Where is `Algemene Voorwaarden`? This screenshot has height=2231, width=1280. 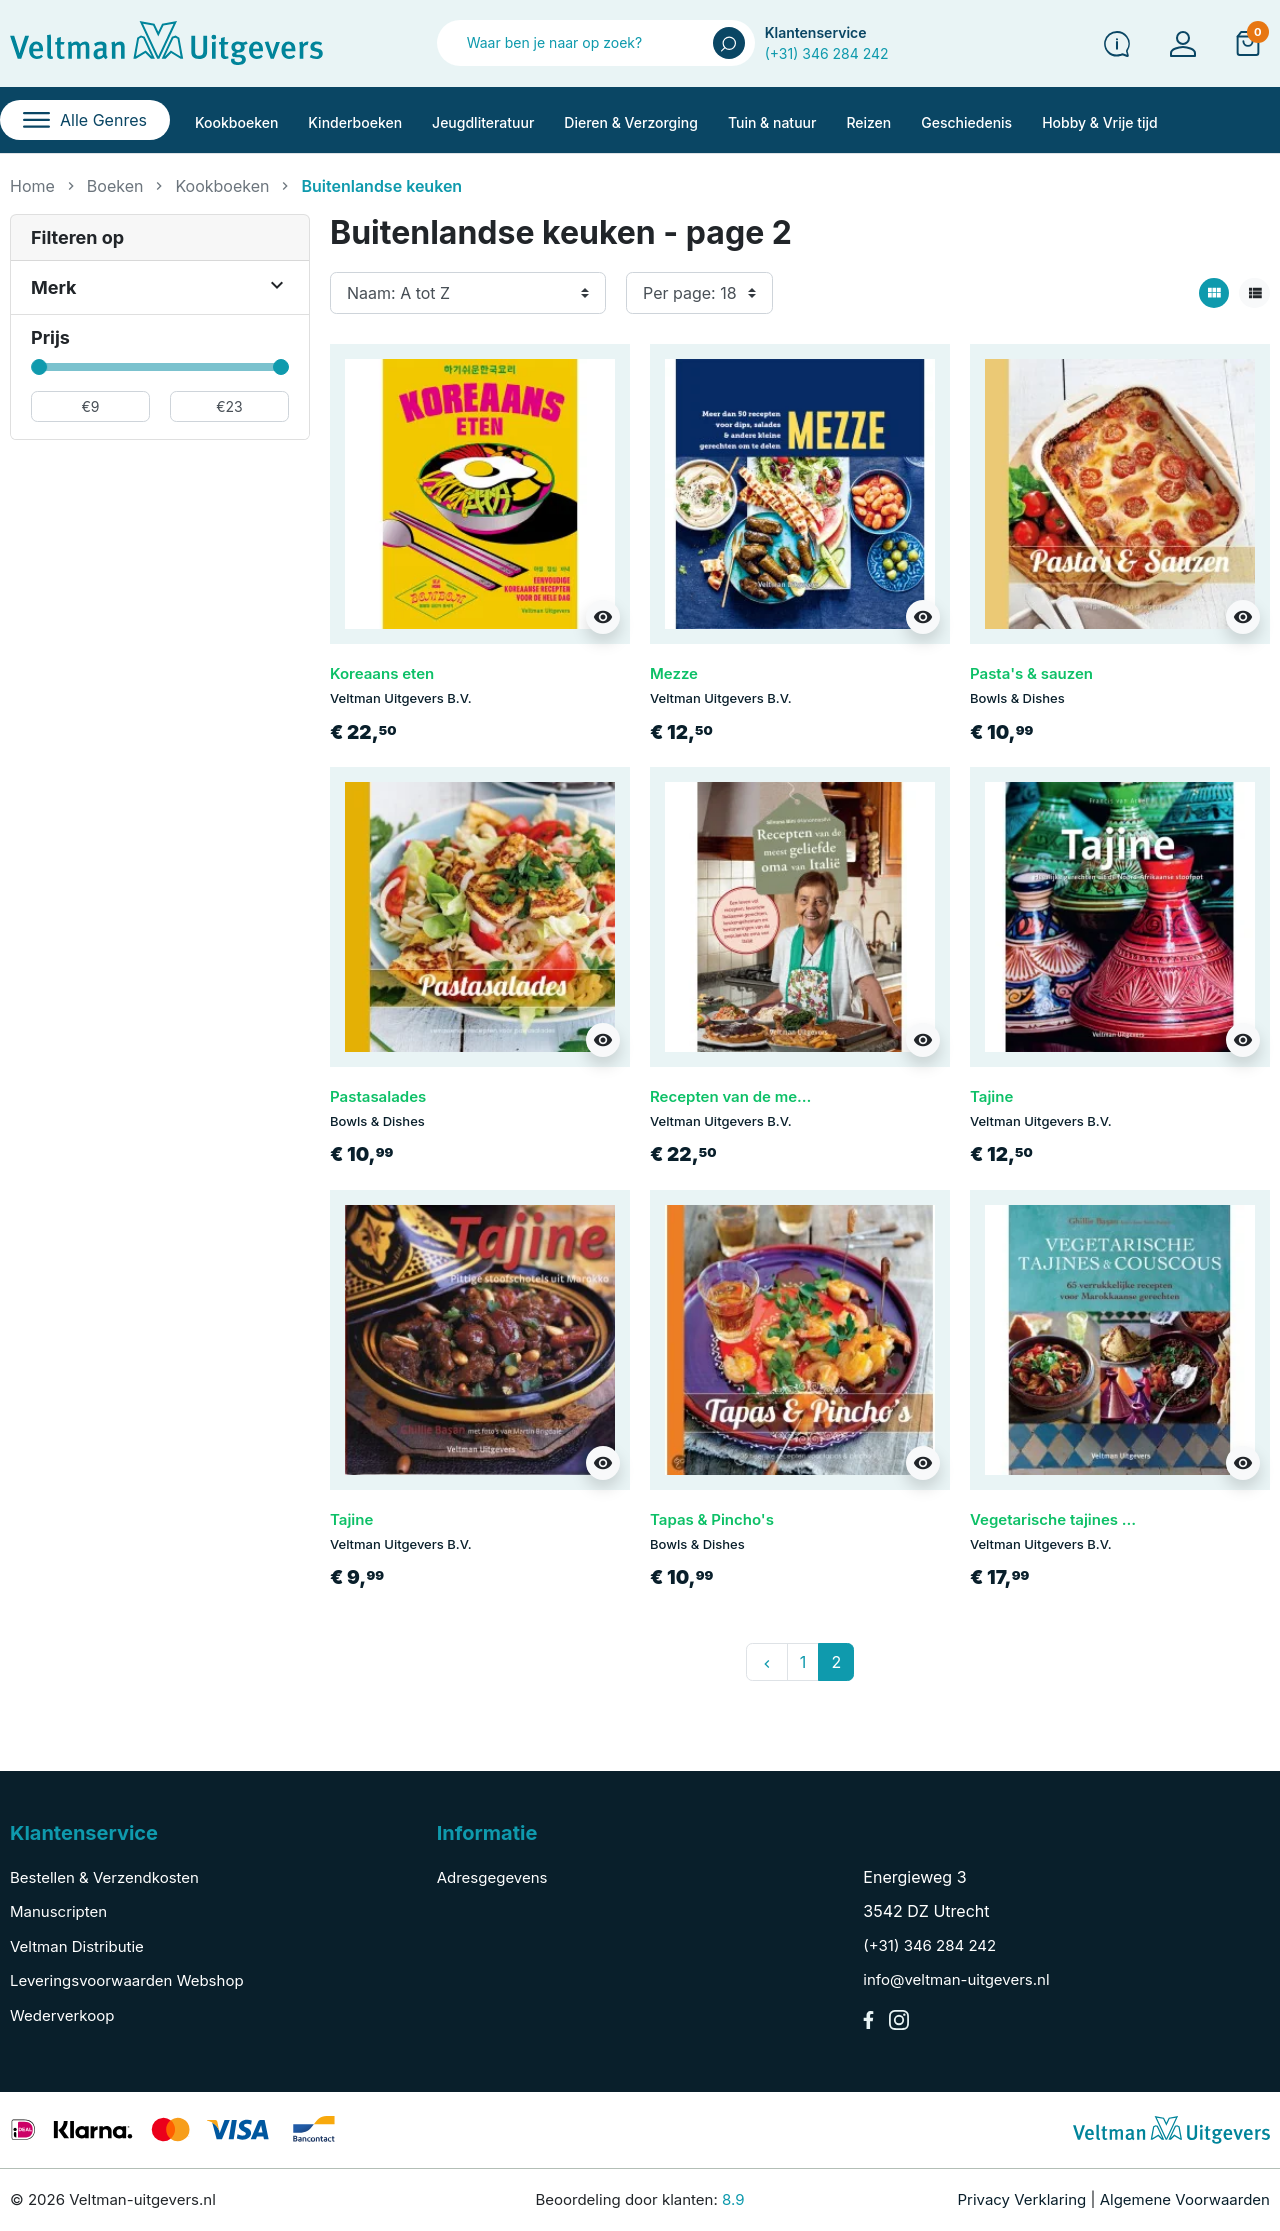 Algemene Voorwaarden is located at coordinates (1185, 2199).